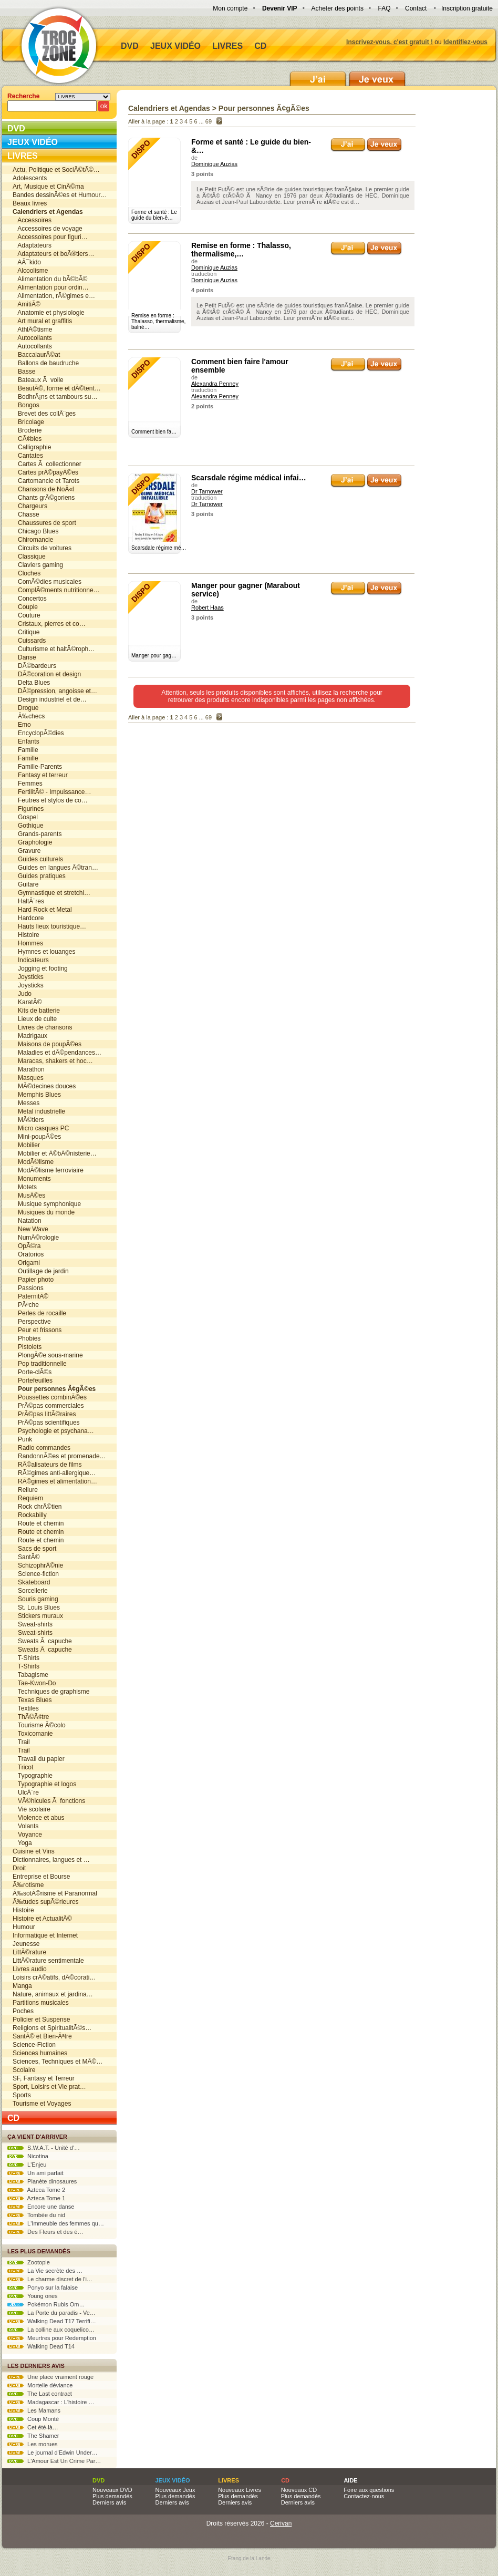 This screenshot has height=2576, width=498. I want to click on RÃ©gimes anti-allergique…, so click(54, 1473).